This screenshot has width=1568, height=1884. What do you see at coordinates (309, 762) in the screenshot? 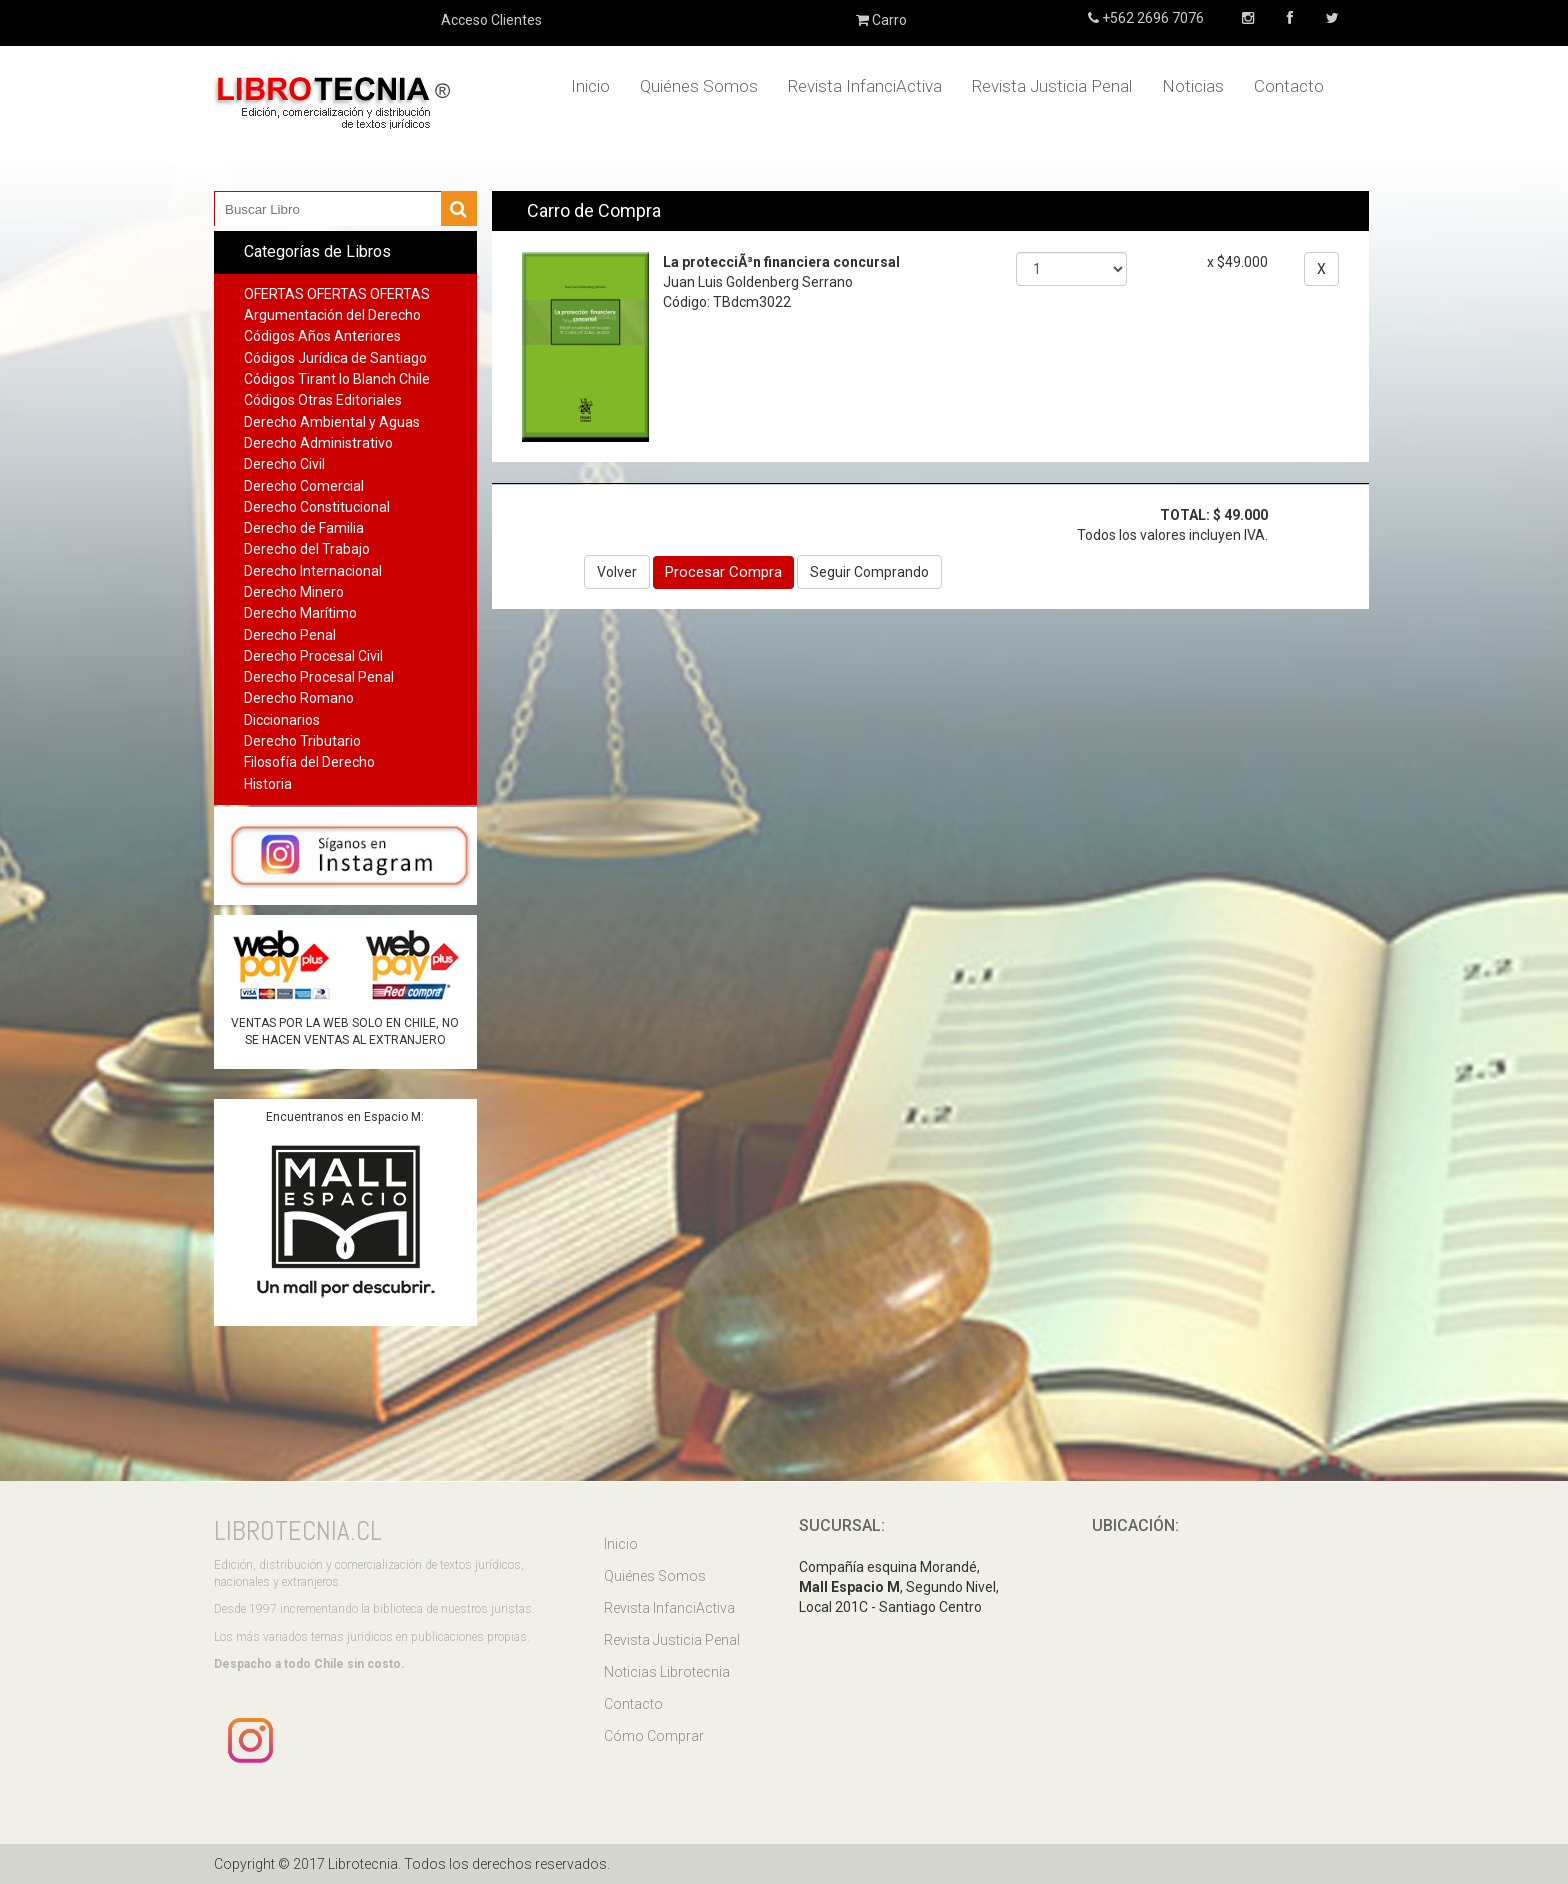
I see `Filosofía del Derecho` at bounding box center [309, 762].